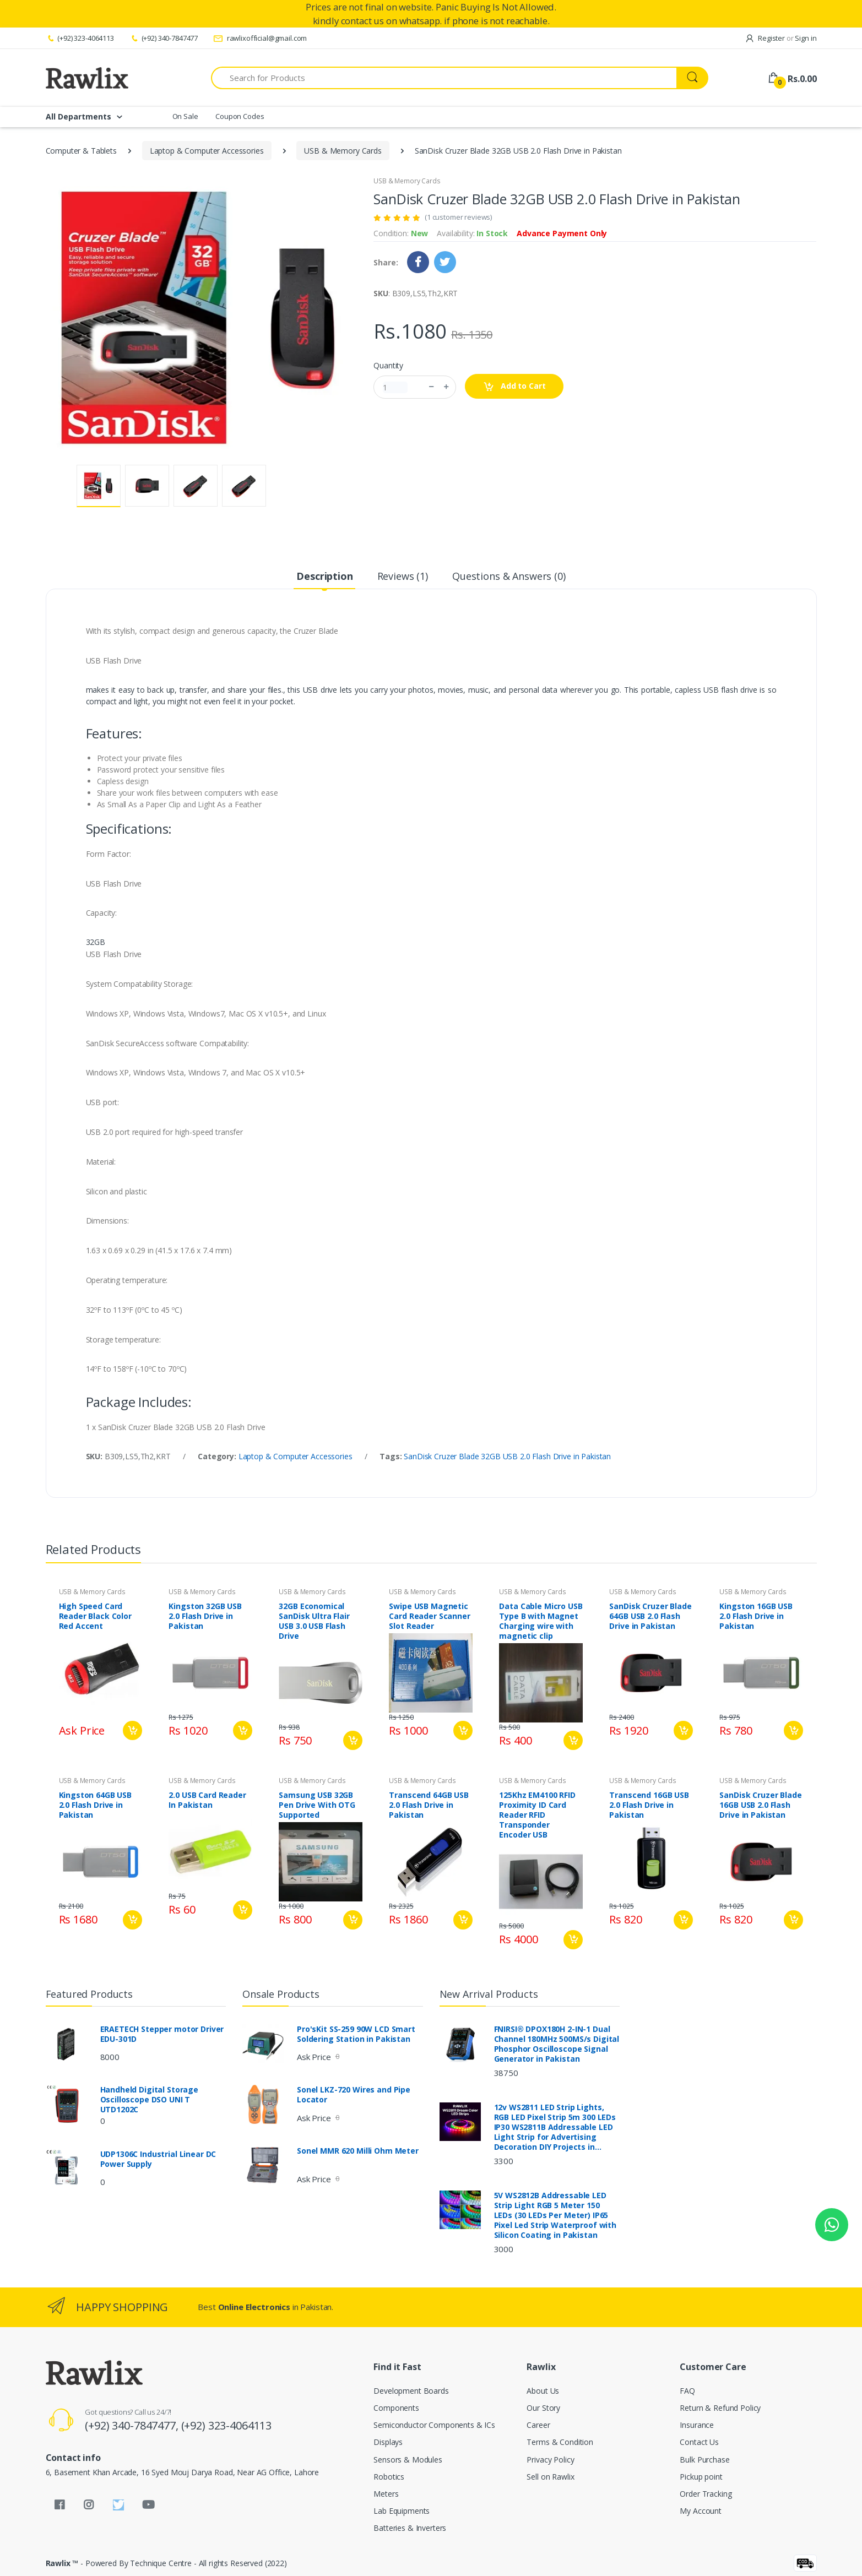 The width and height of the screenshot is (862, 2576). What do you see at coordinates (207, 150) in the screenshot?
I see `Laptop & Computer Accessories` at bounding box center [207, 150].